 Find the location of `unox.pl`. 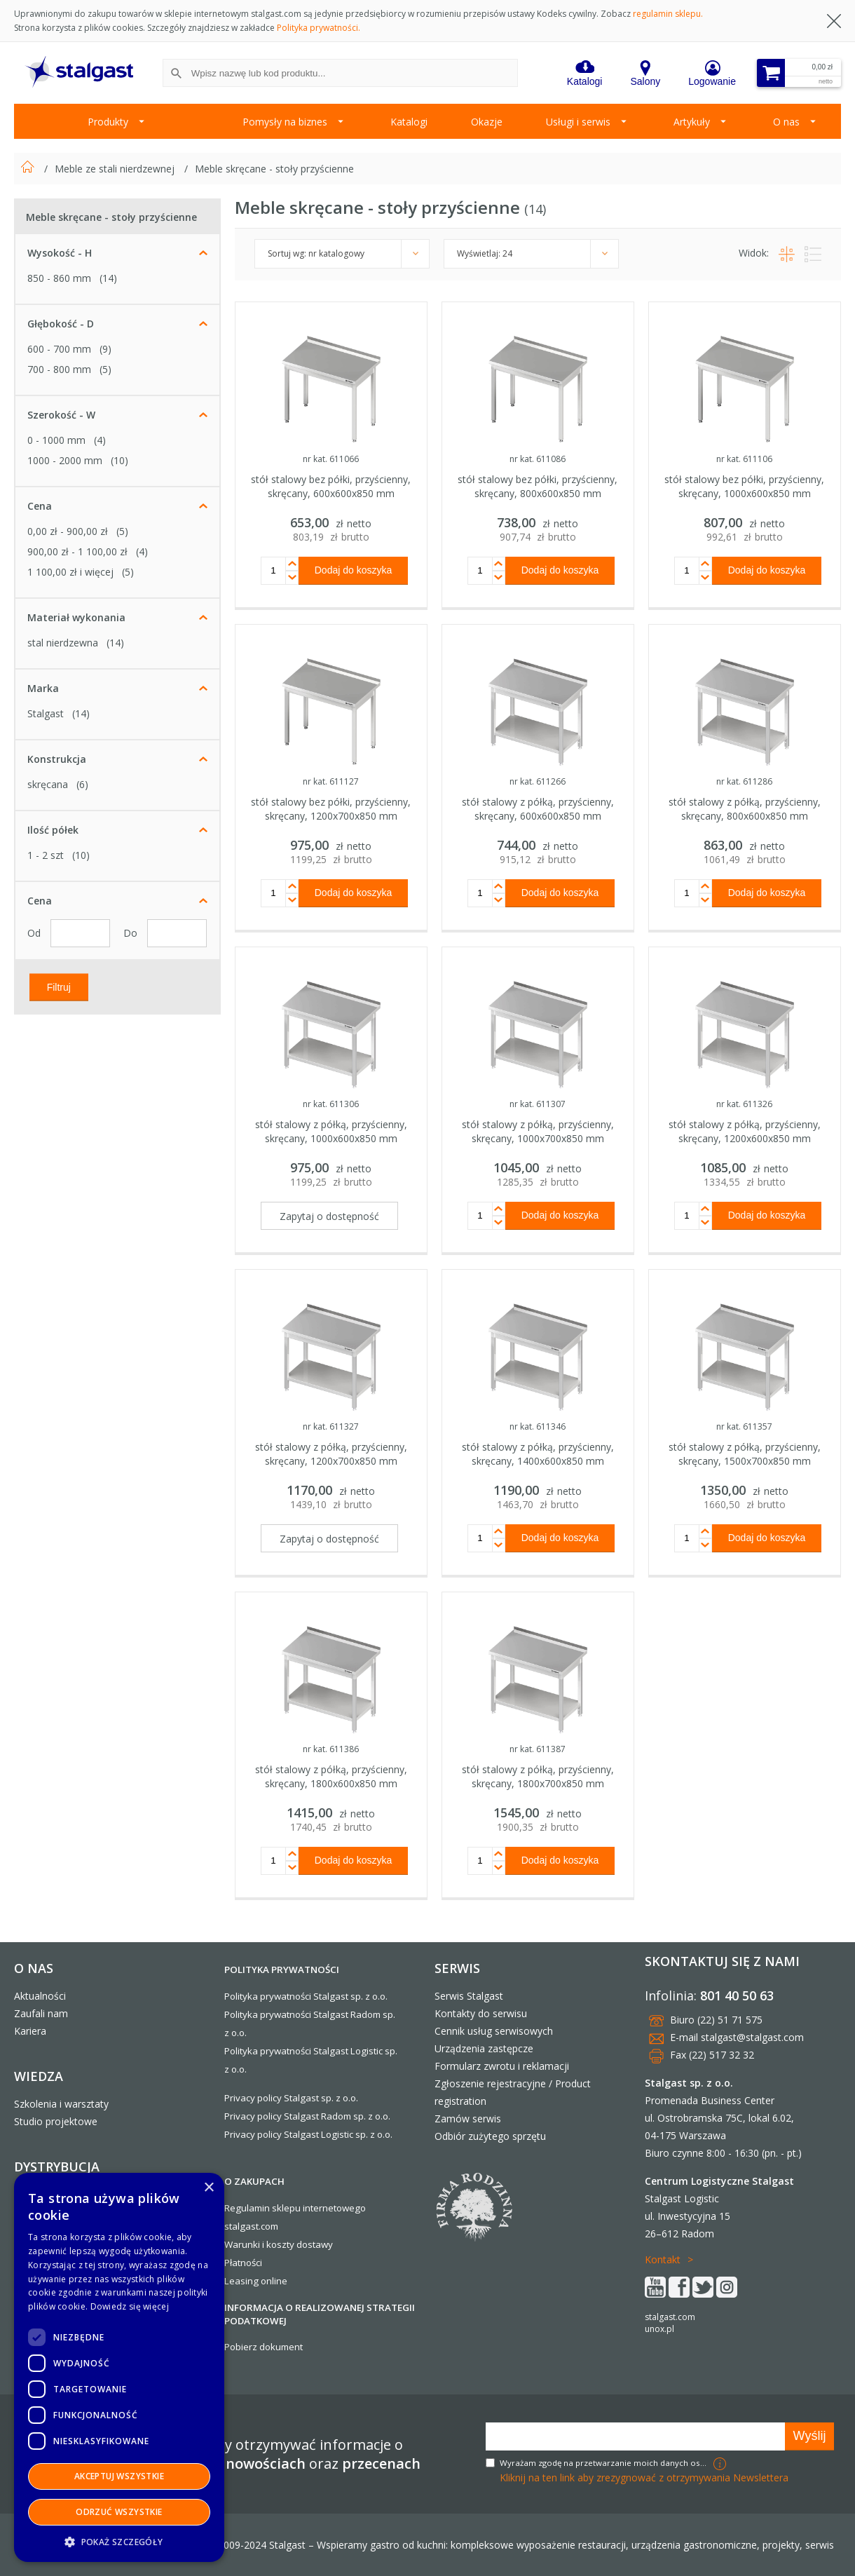

unox.pl is located at coordinates (659, 2329).